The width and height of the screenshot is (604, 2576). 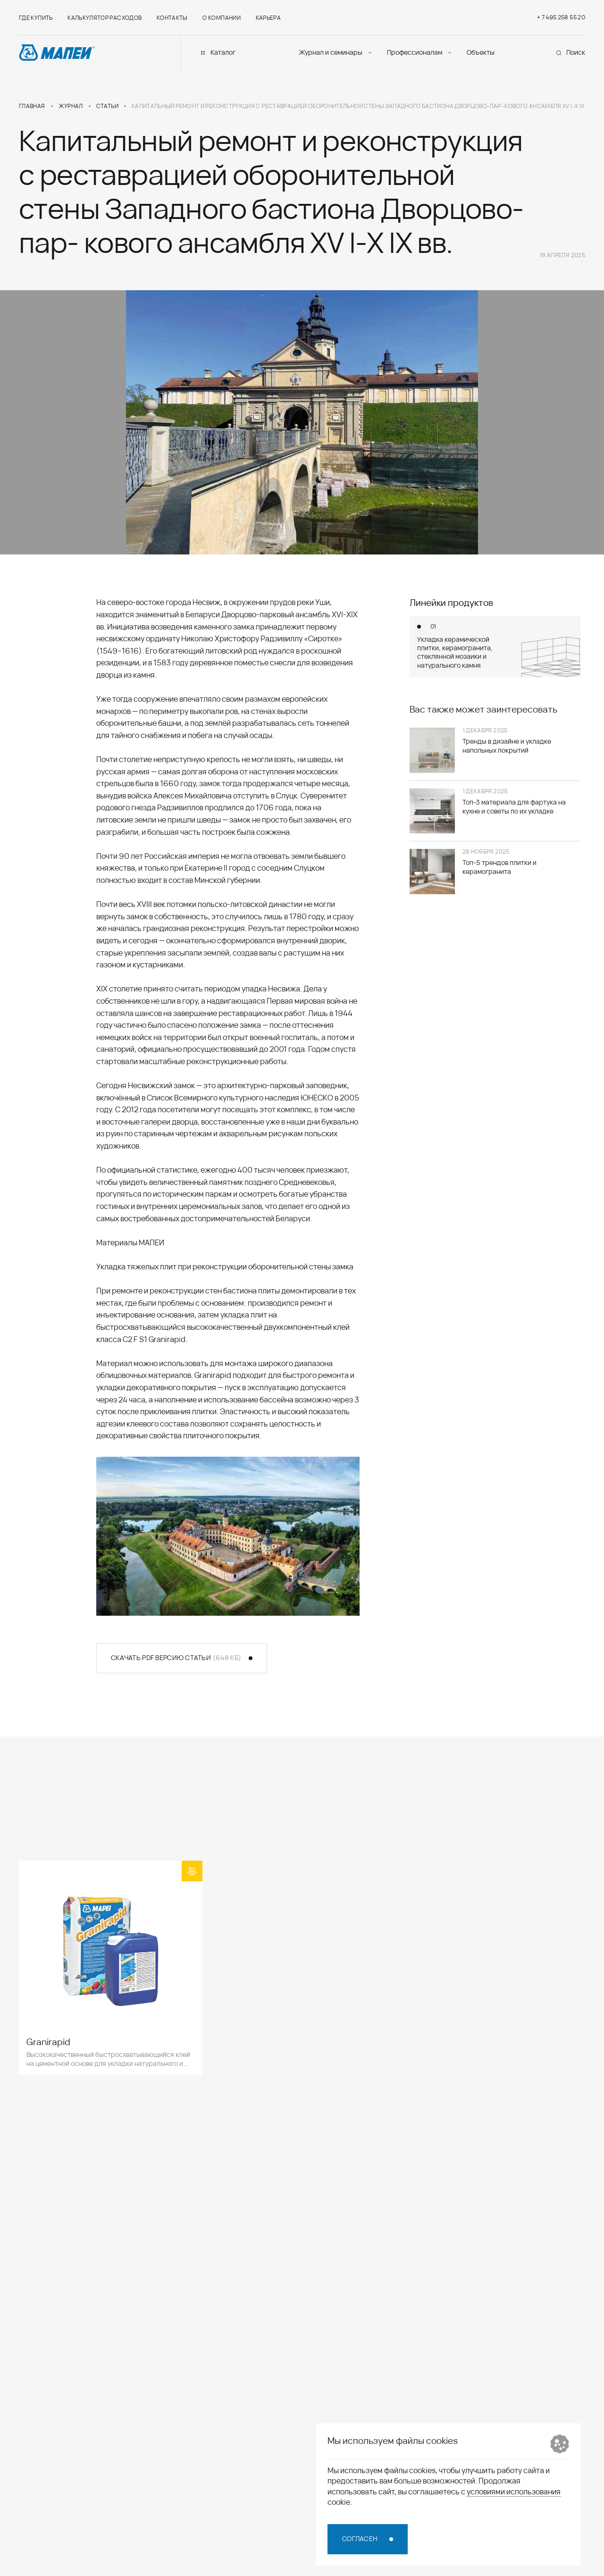 I want to click on Карьера, so click(x=268, y=18).